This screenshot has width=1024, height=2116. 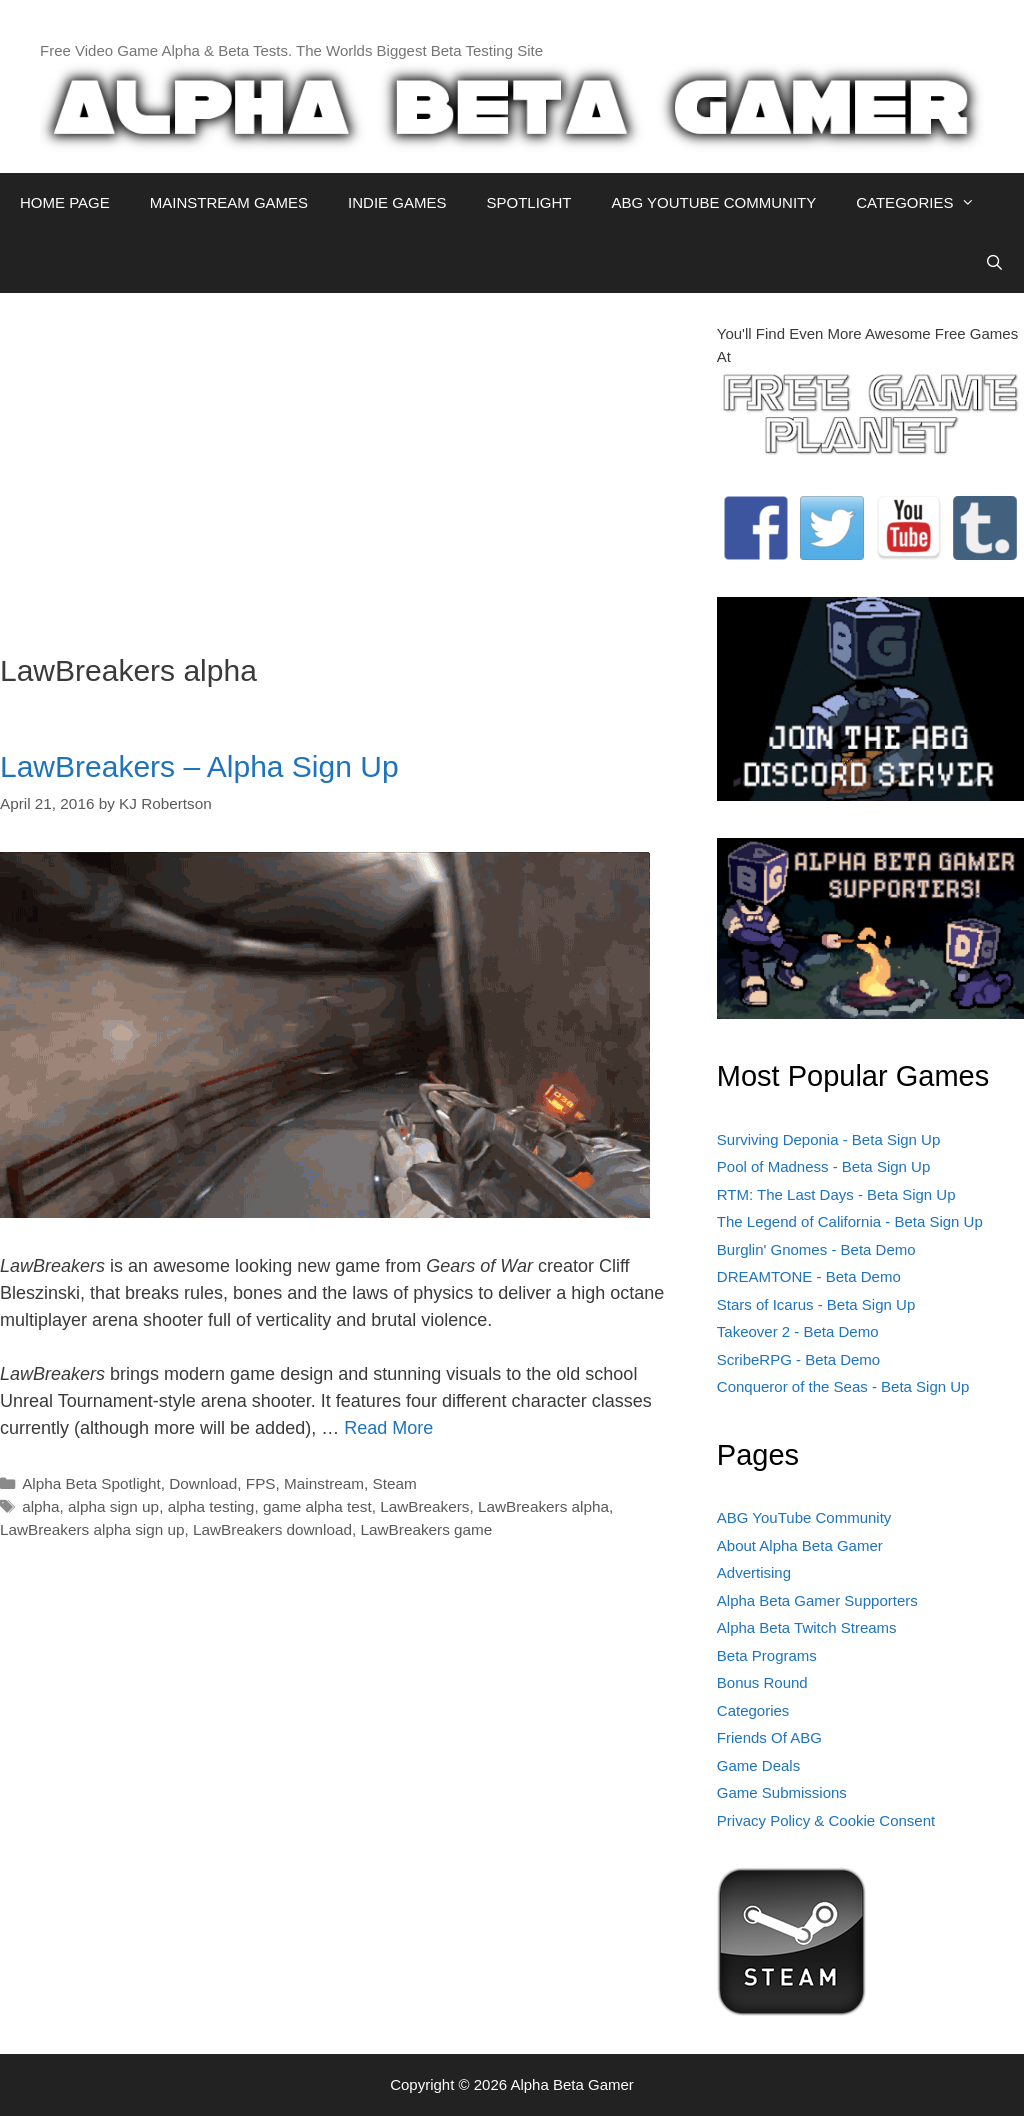 I want to click on Takeover 2 - Beta Demo, so click(x=798, y=1331).